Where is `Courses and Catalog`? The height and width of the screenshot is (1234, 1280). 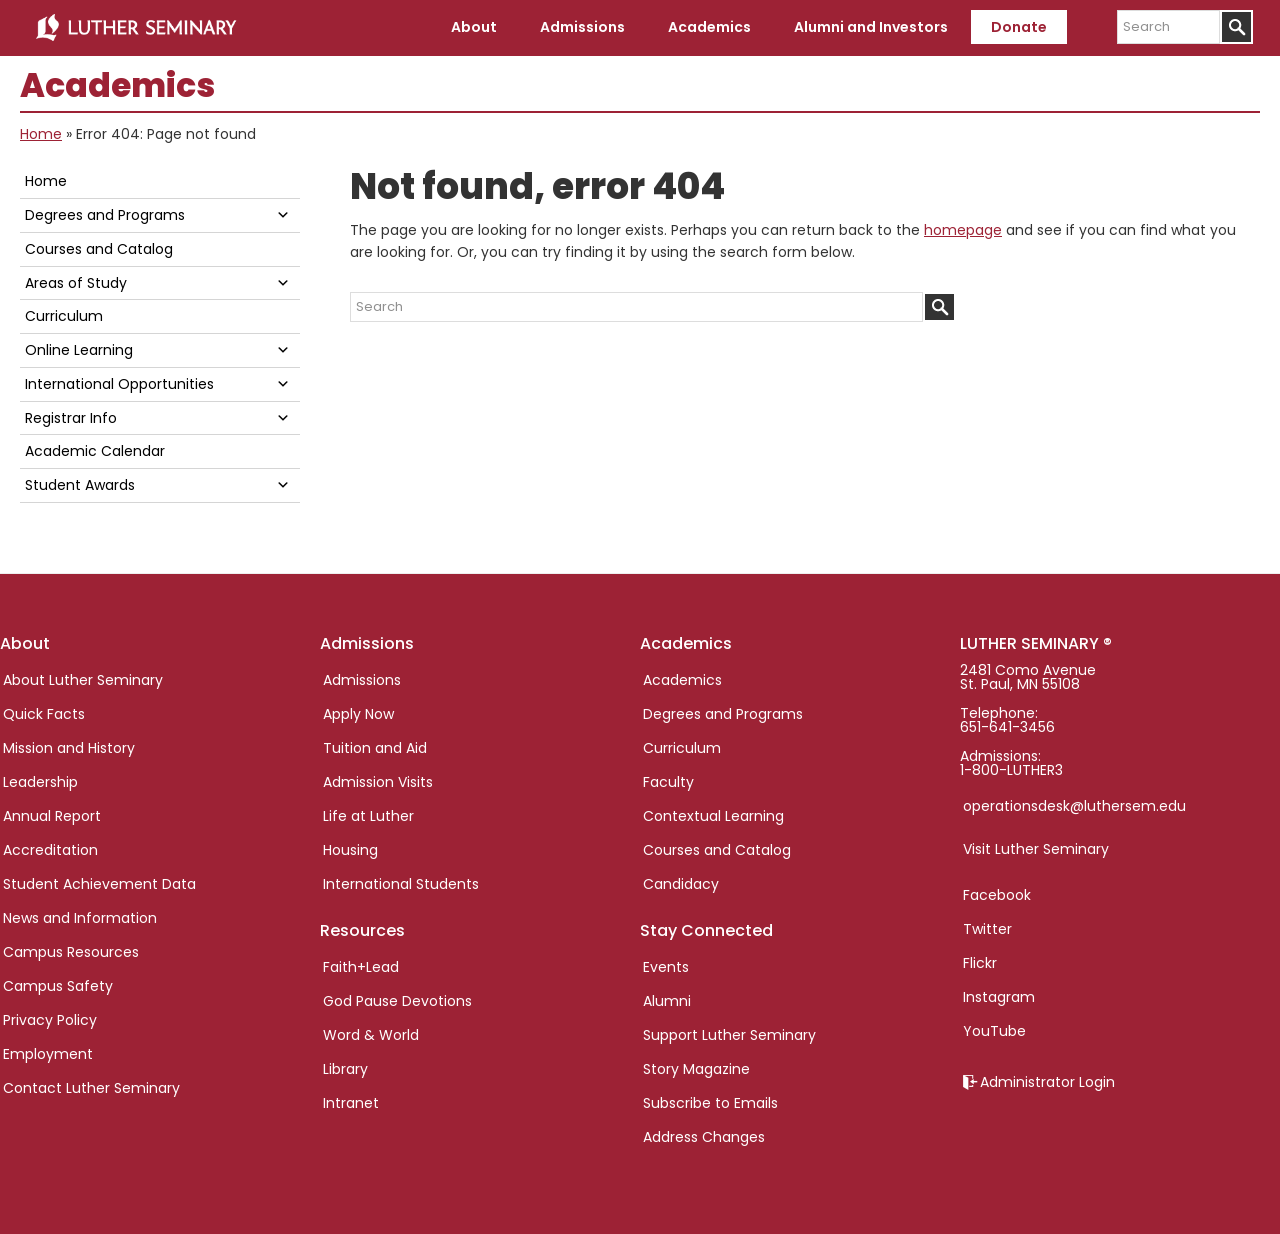
Courses and Catalog is located at coordinates (99, 249).